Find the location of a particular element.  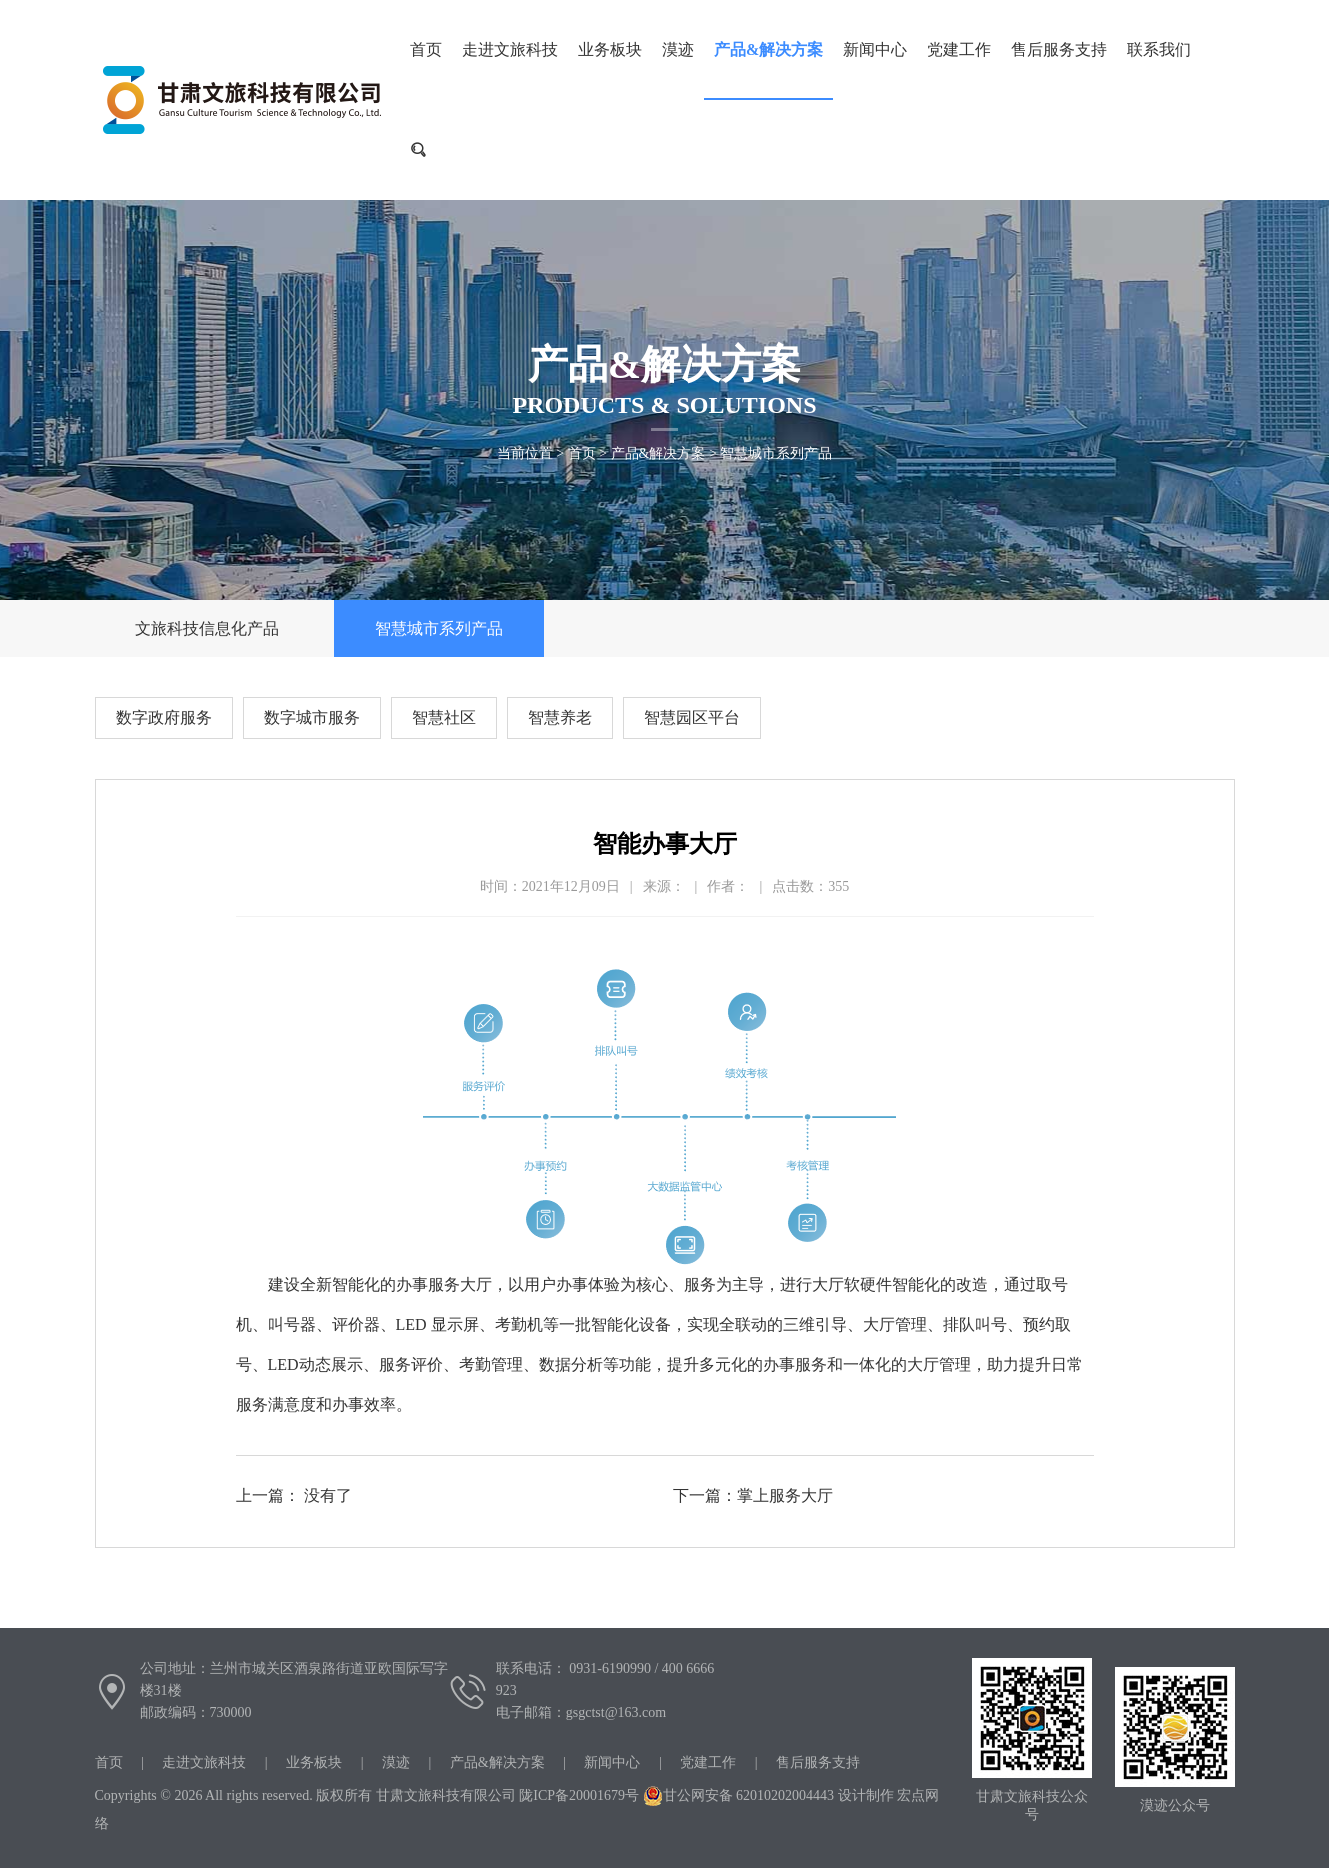

上一篇： 没有了 is located at coordinates (294, 1495).